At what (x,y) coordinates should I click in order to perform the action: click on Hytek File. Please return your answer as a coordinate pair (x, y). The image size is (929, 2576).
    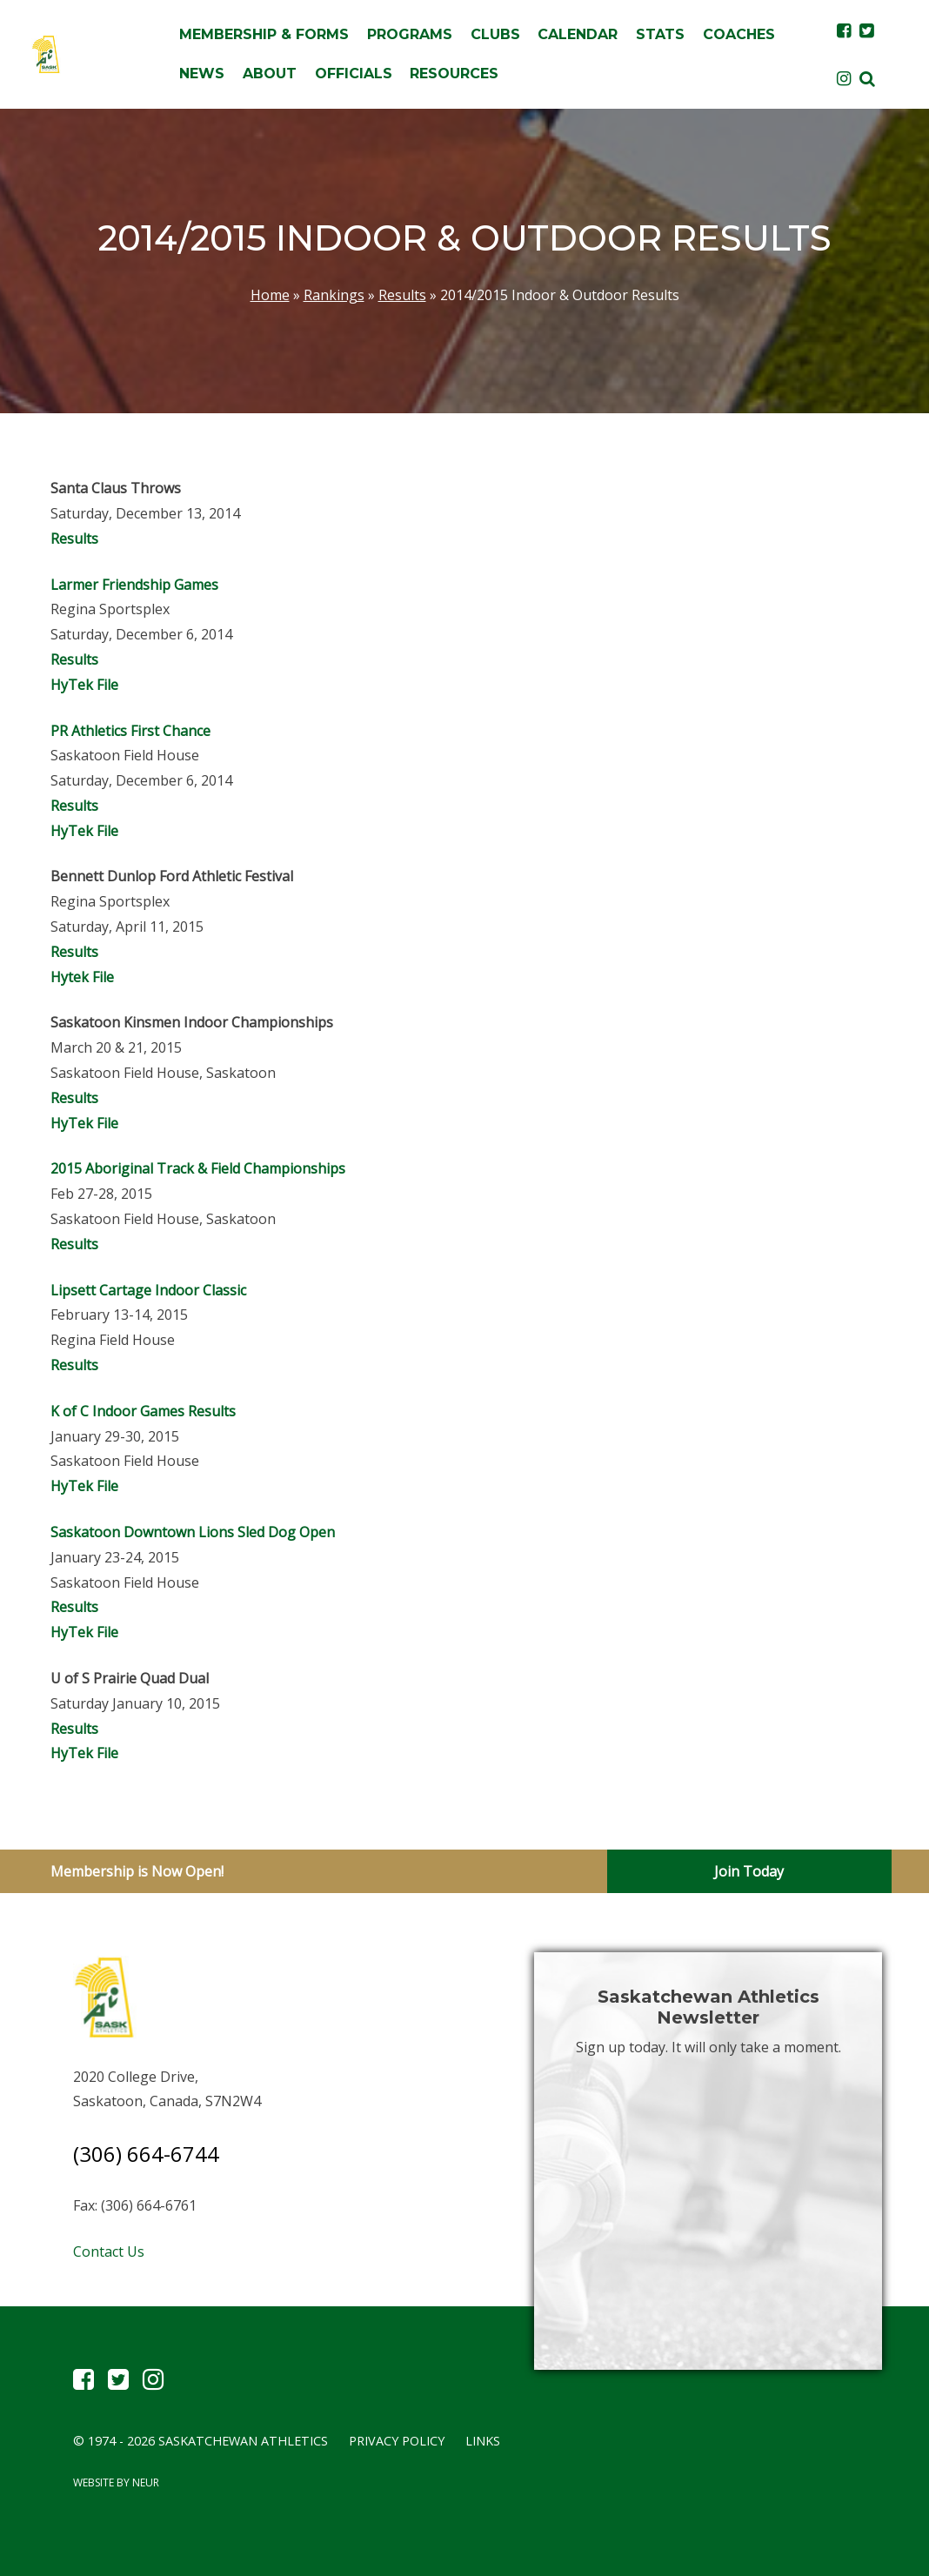
    Looking at the image, I should click on (82, 977).